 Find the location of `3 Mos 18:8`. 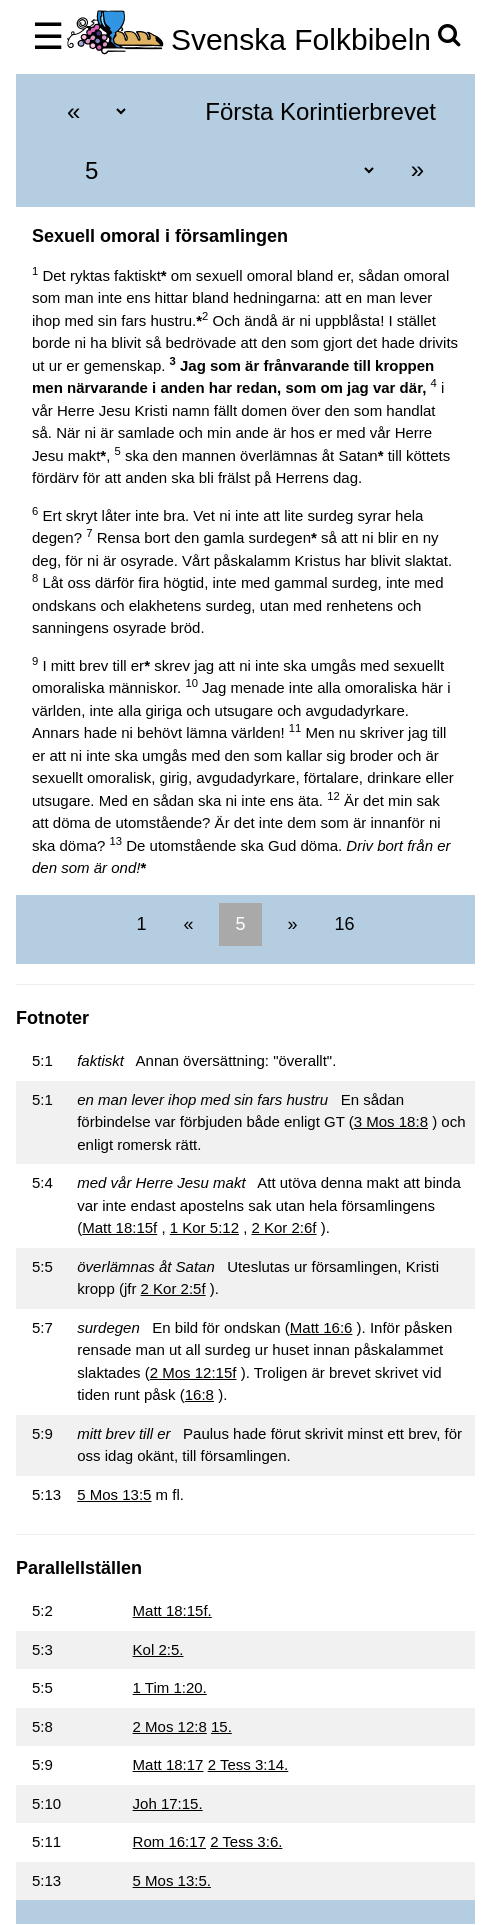

3 Mos 18:8 is located at coordinates (391, 1121).